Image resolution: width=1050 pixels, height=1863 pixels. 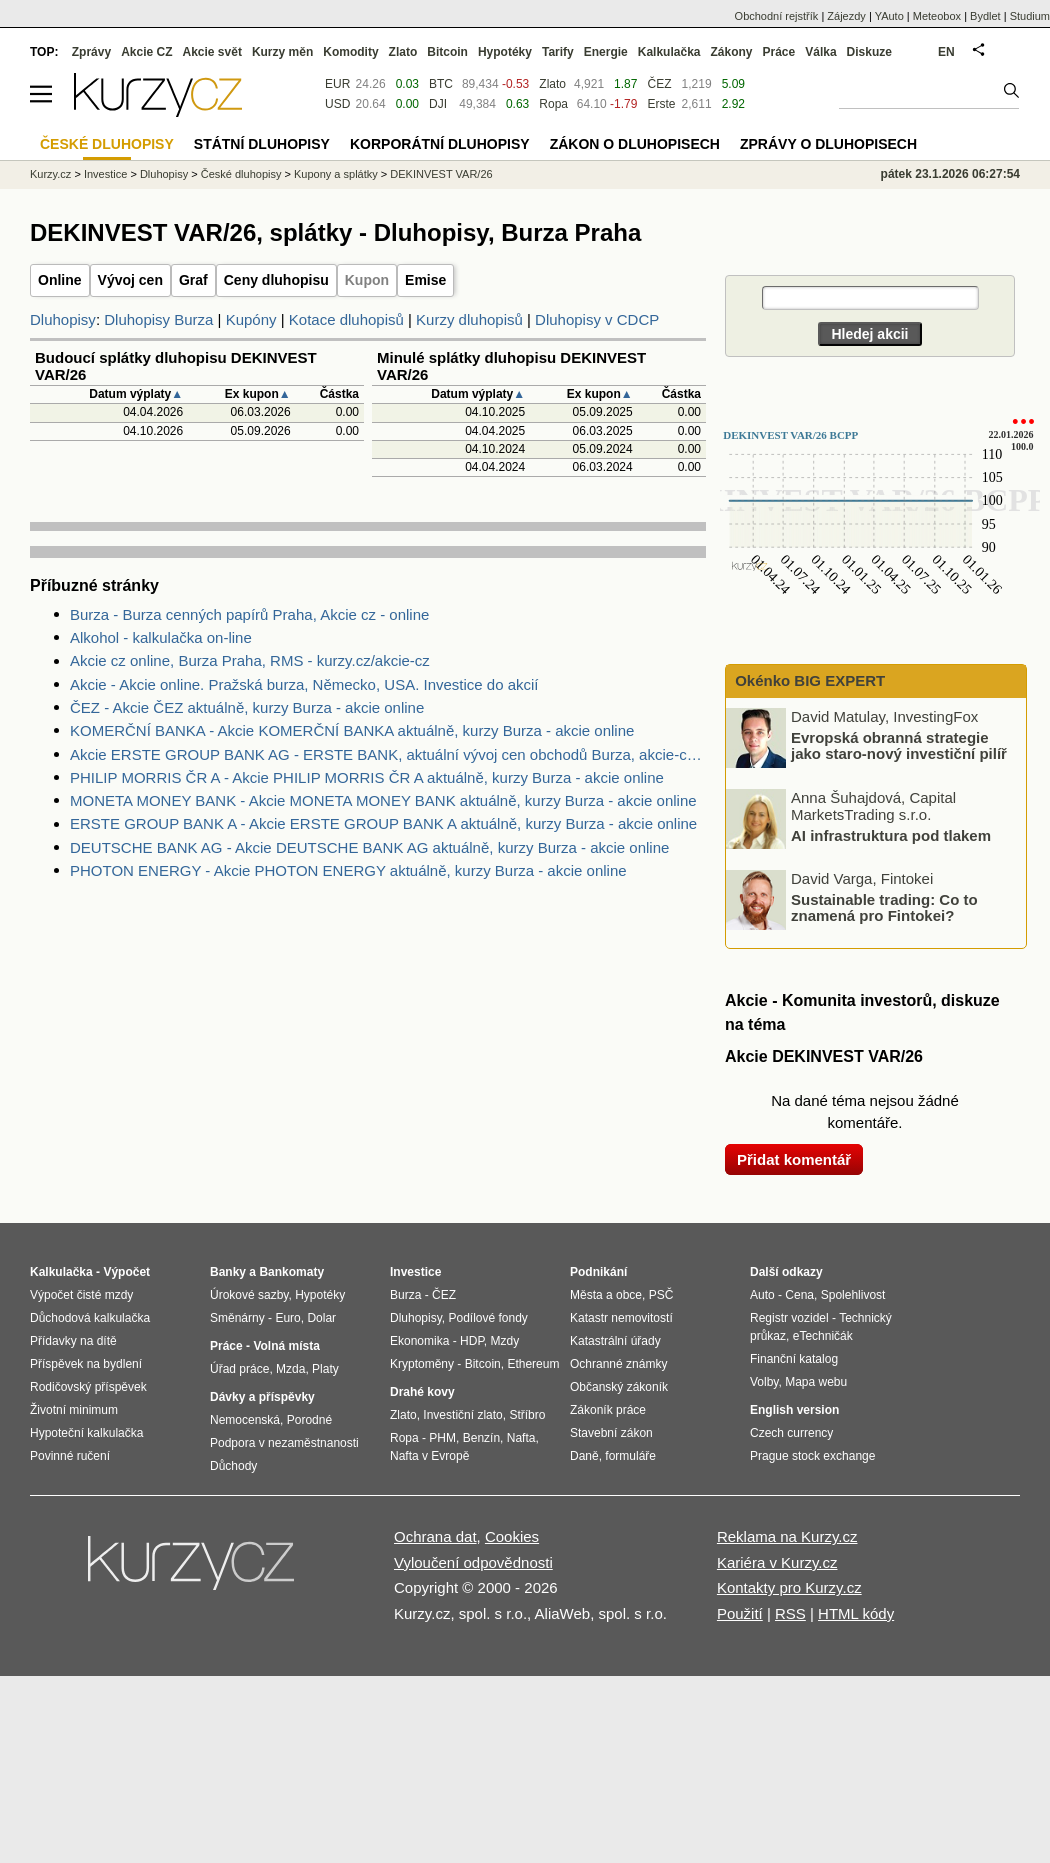 What do you see at coordinates (284, 1443) in the screenshot?
I see `Podpora v nezaměstnanosti` at bounding box center [284, 1443].